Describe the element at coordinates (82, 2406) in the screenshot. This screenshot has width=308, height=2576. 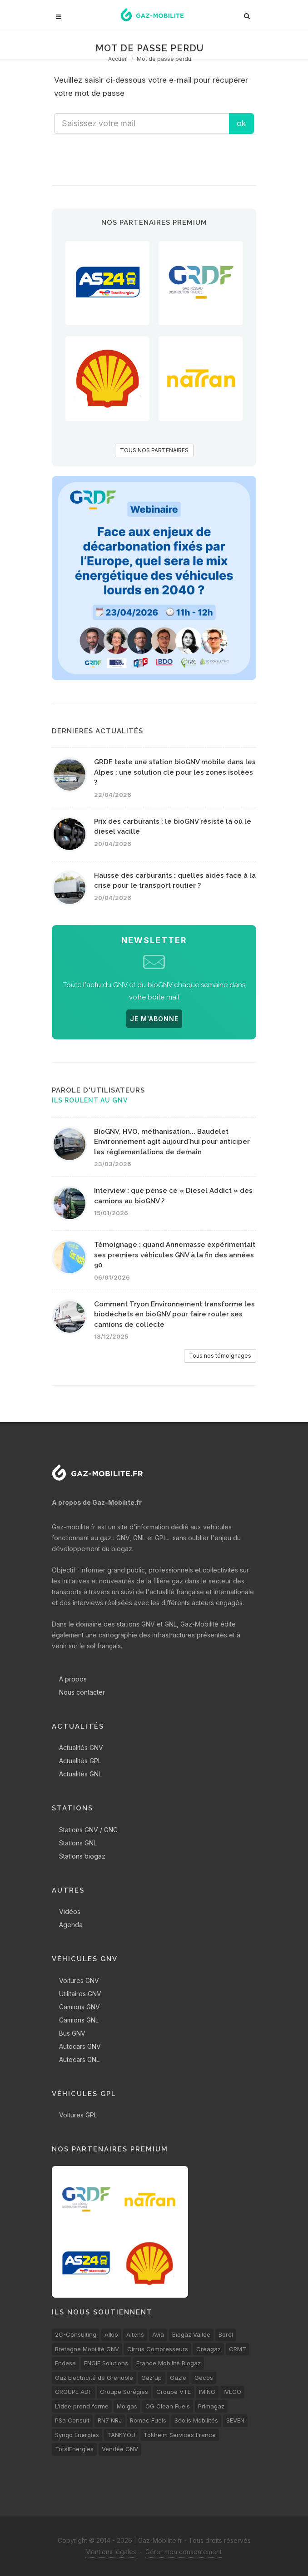
I see `L’idée prend forme` at that location.